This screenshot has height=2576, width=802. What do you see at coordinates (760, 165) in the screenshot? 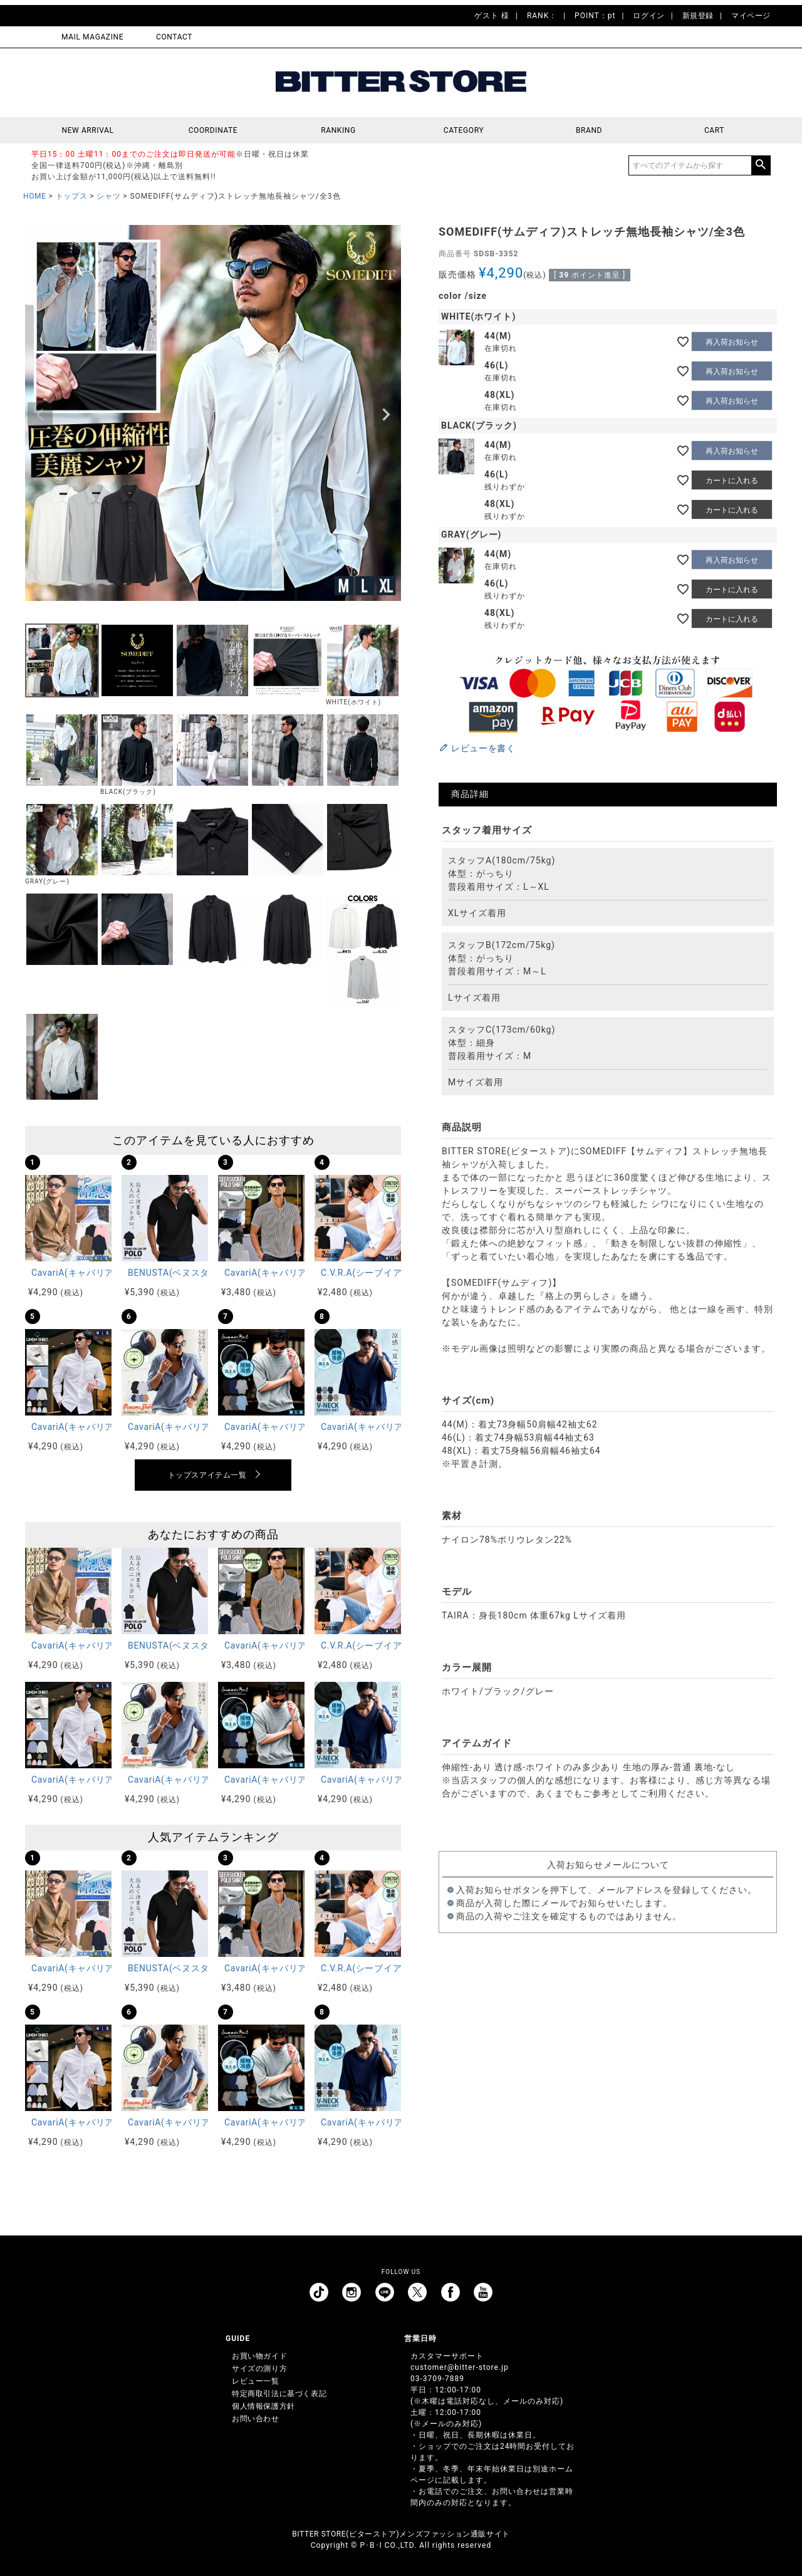
I see `検索` at bounding box center [760, 165].